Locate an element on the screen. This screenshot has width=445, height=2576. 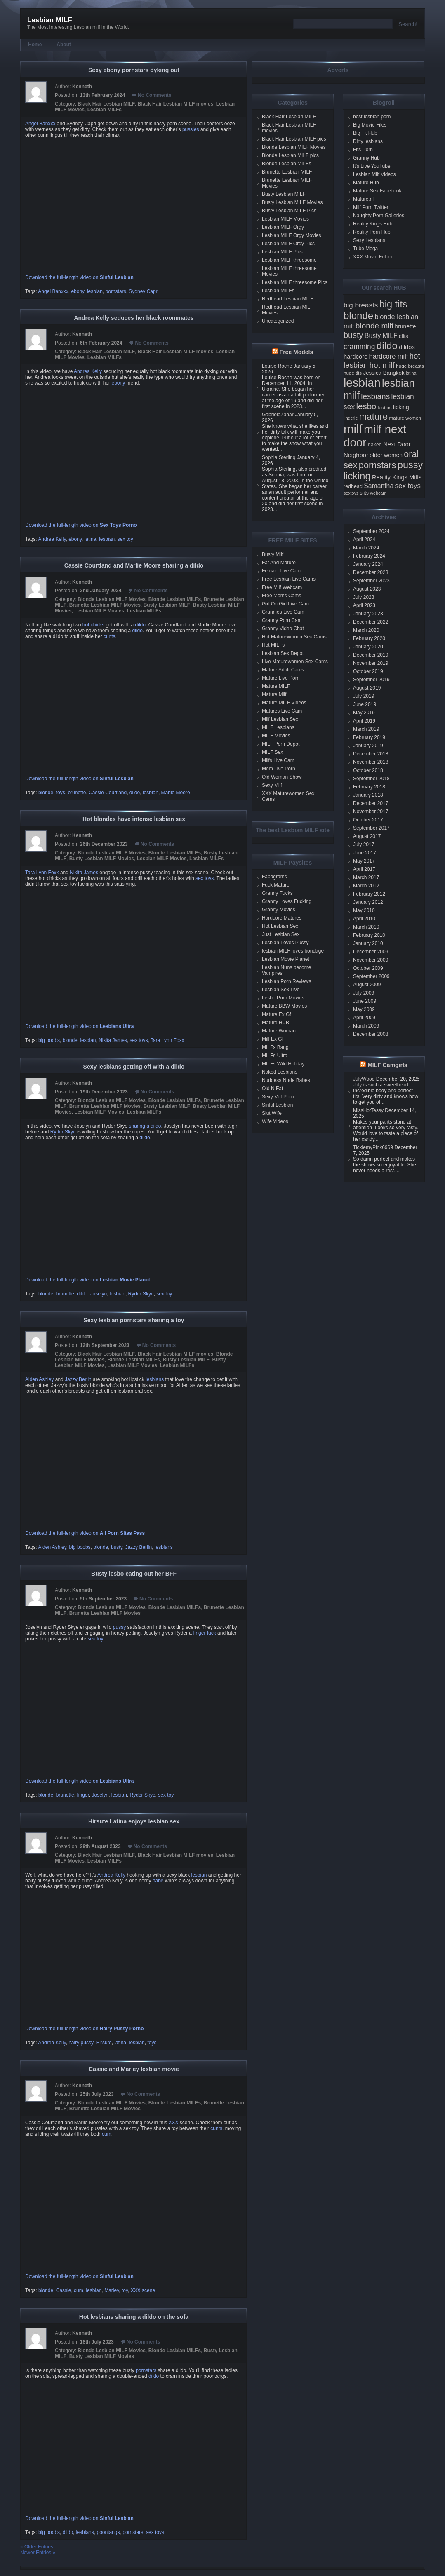
huge breasts is located at coordinates (410, 365).